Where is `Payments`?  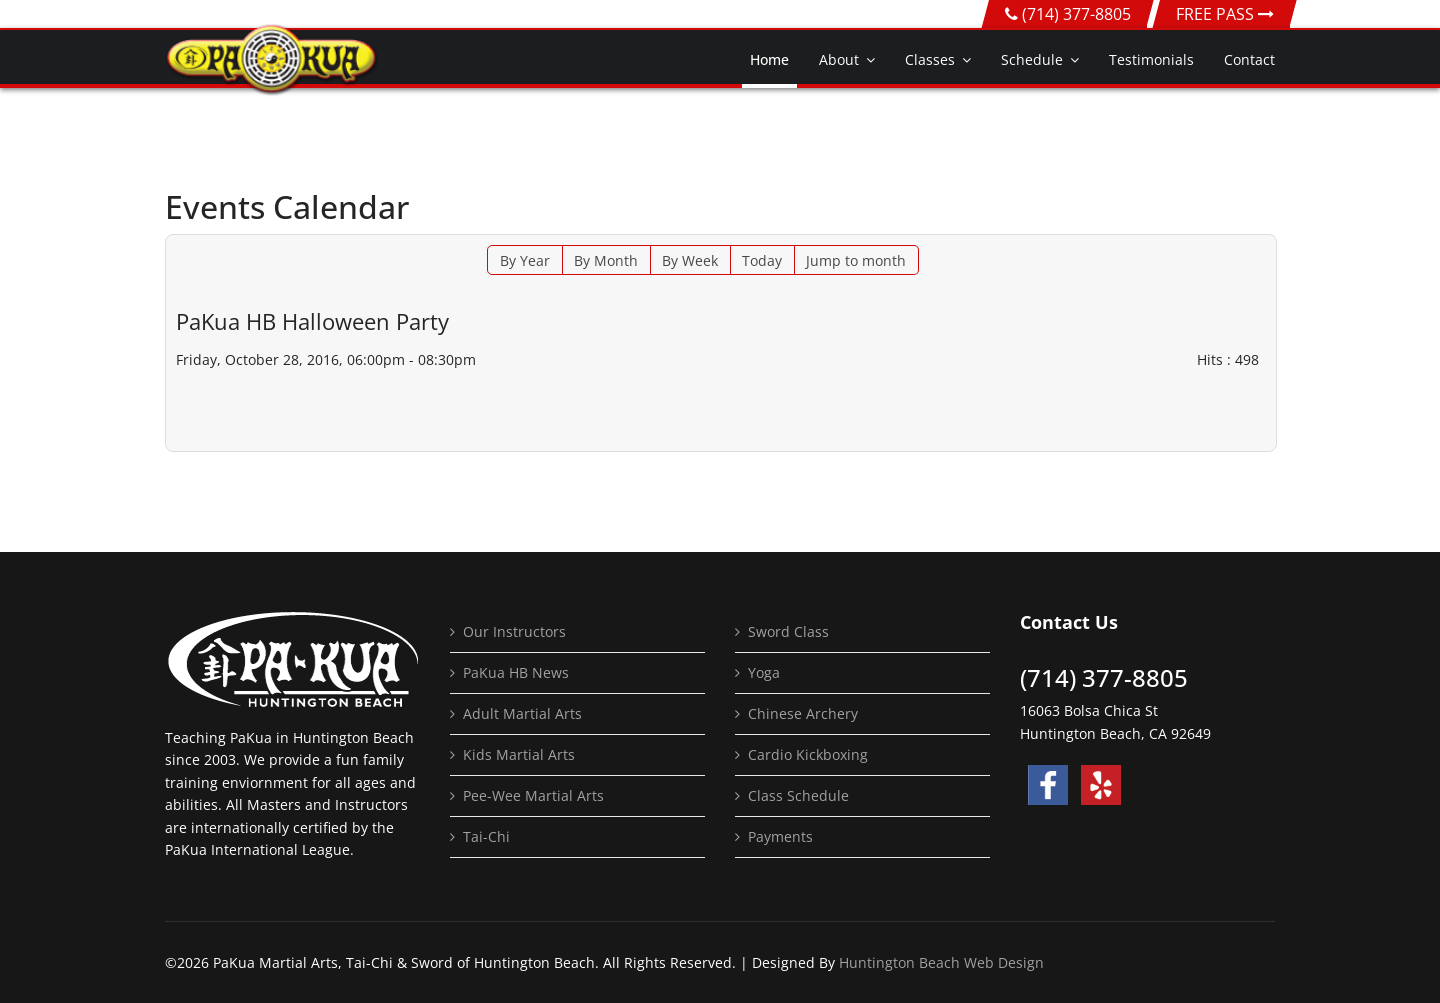 Payments is located at coordinates (780, 836).